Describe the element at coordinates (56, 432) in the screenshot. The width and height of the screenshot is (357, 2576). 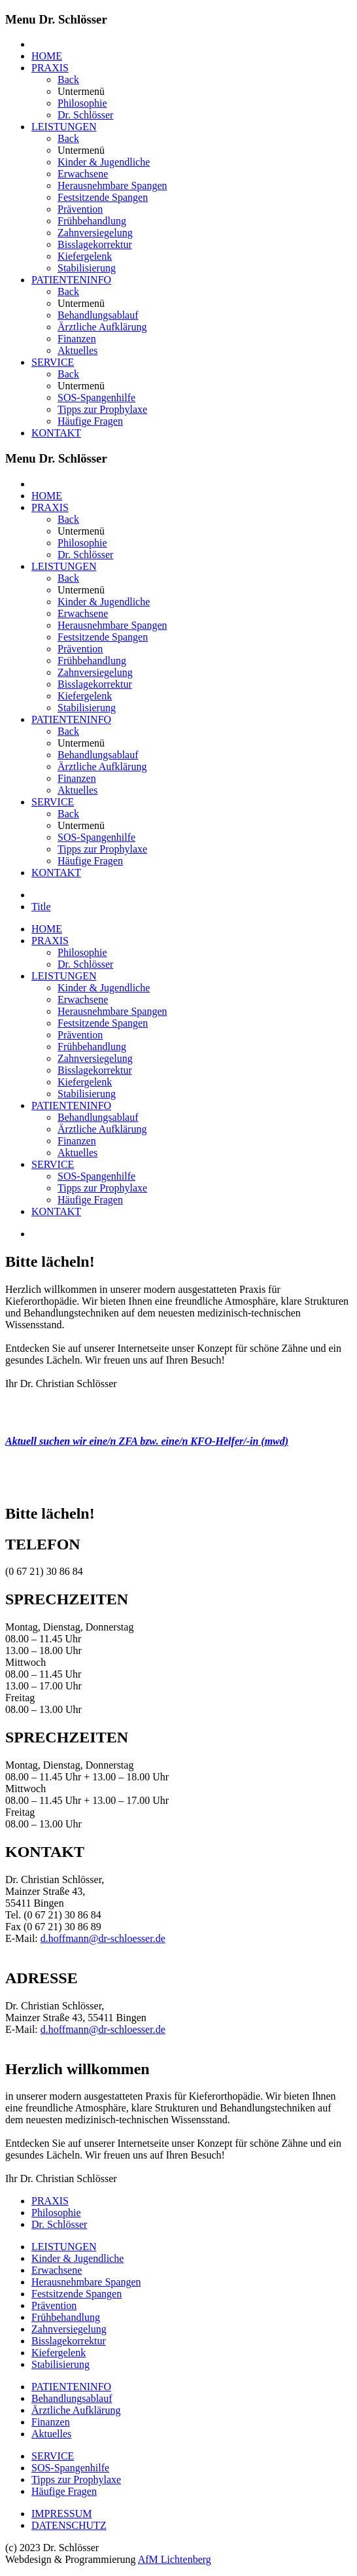
I see `KONTAKT` at that location.